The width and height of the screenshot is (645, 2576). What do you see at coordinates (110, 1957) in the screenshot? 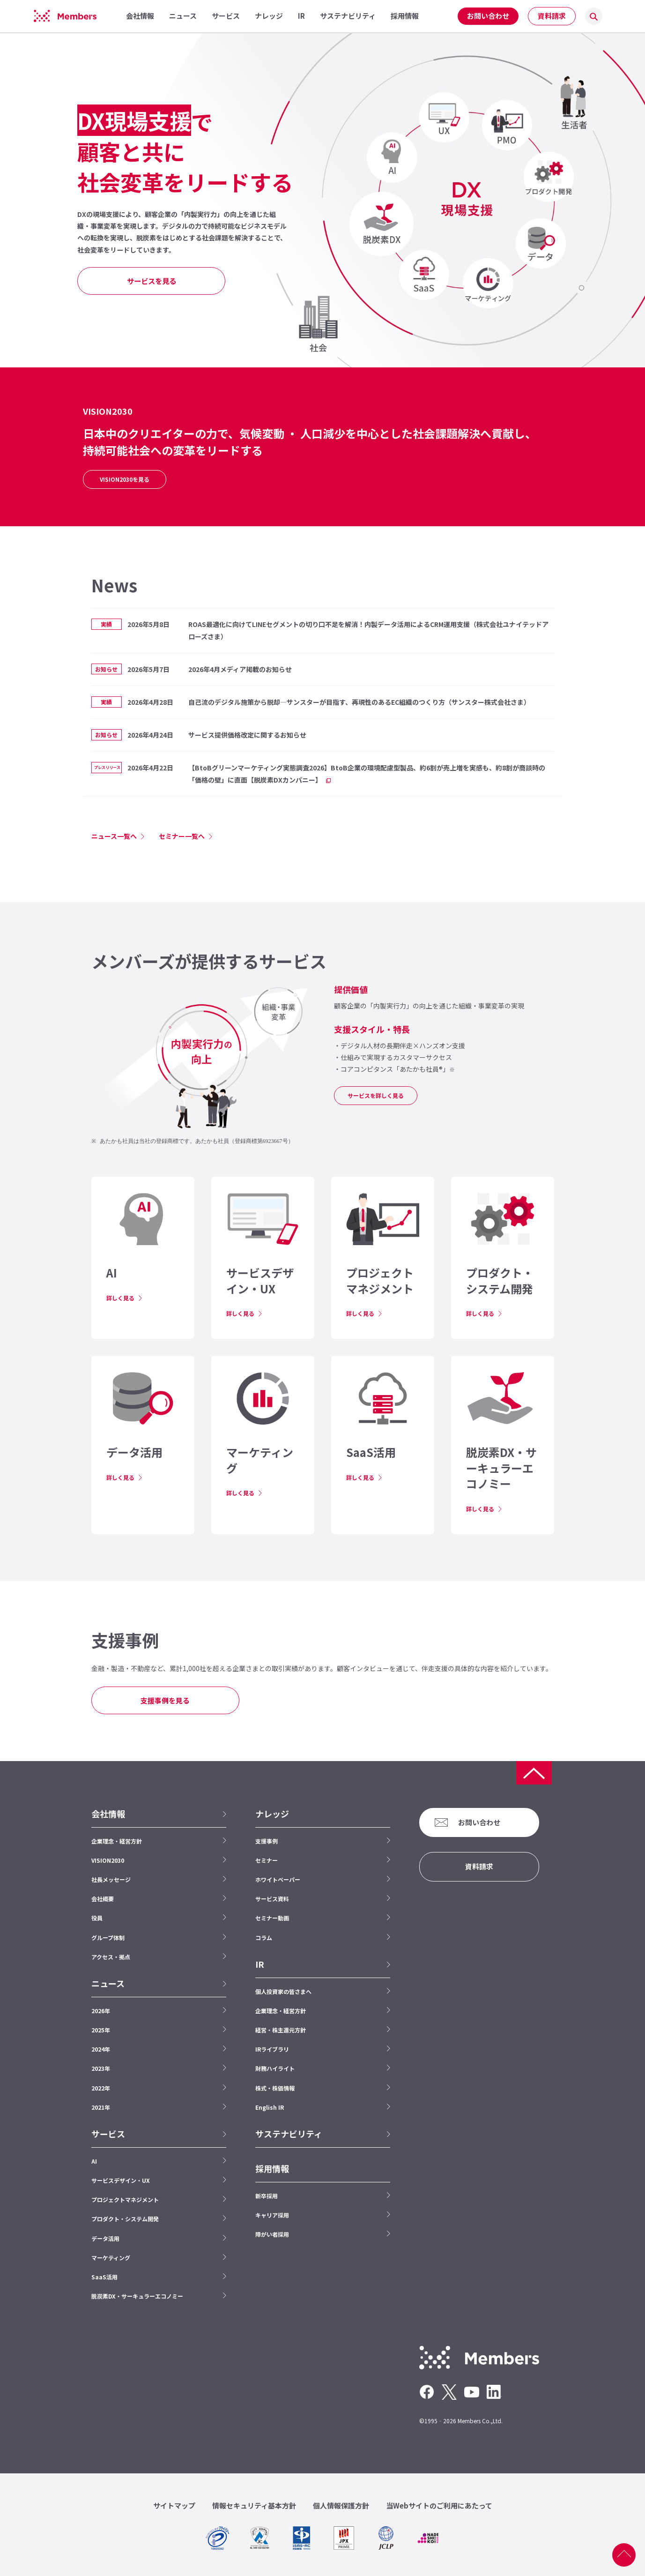
I see `アクセス・拠点` at bounding box center [110, 1957].